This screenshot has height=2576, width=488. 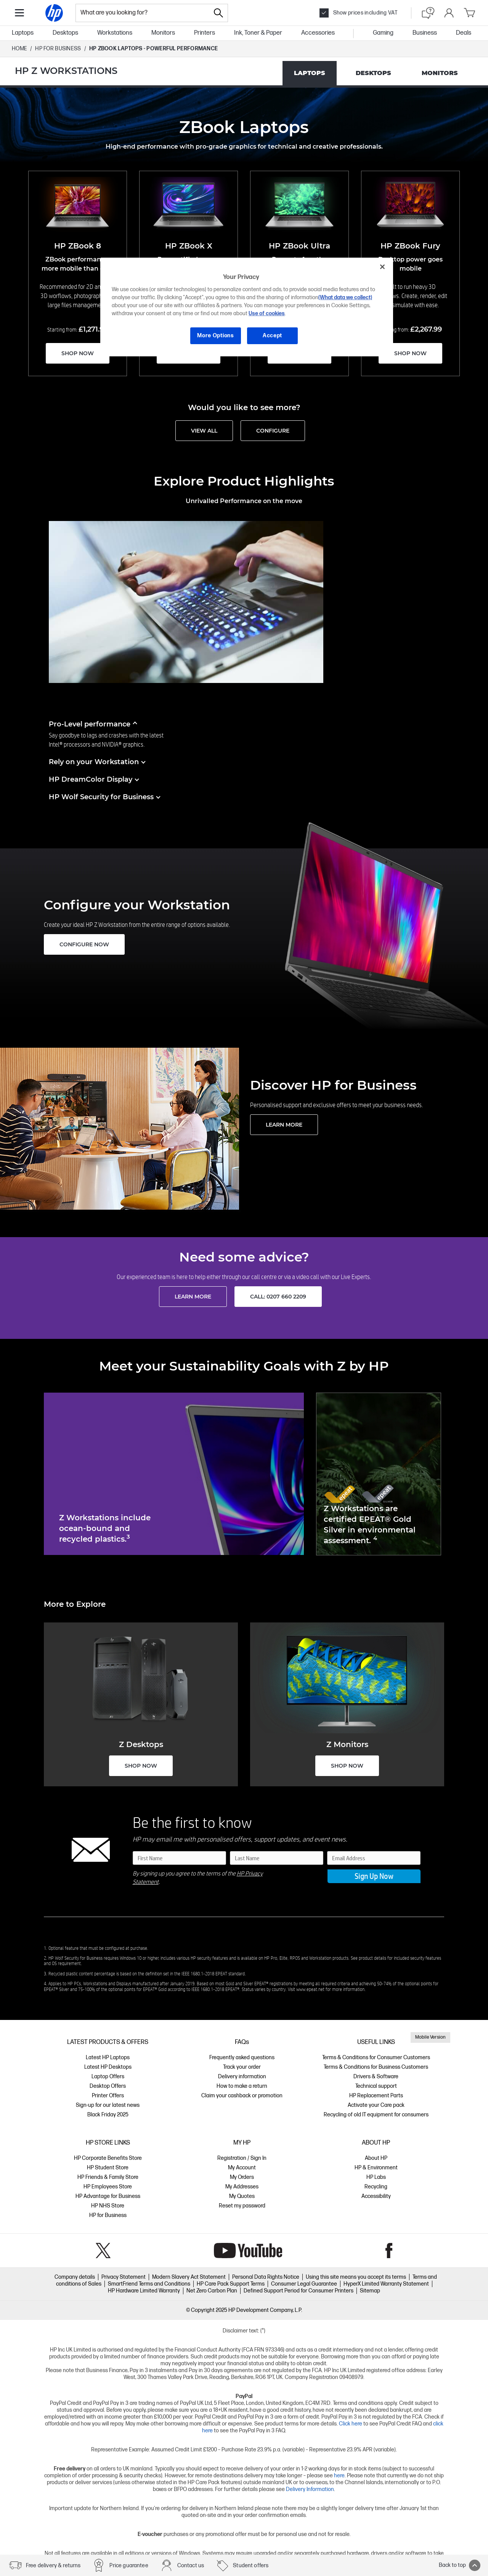 What do you see at coordinates (383, 33) in the screenshot?
I see `Gaming` at bounding box center [383, 33].